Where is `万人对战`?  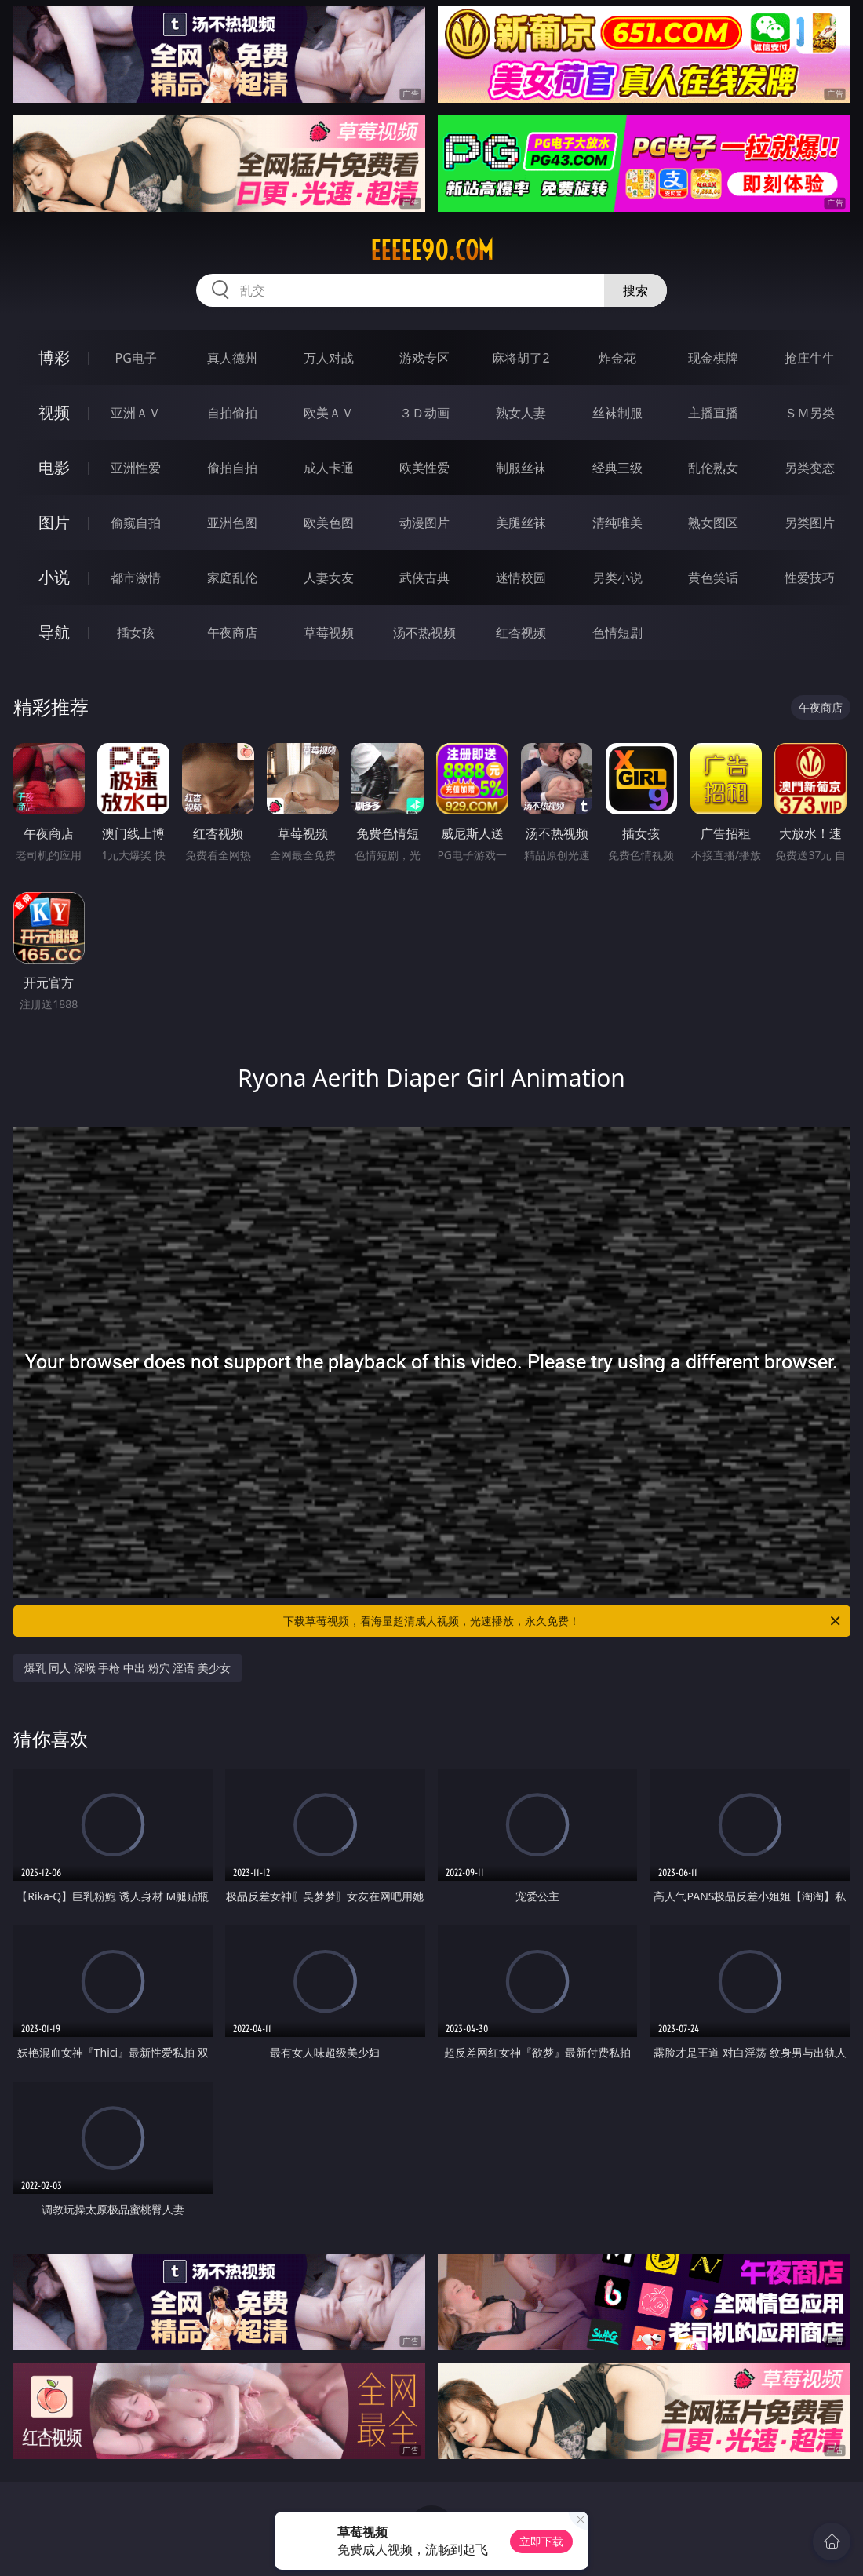
万人对战 is located at coordinates (329, 357).